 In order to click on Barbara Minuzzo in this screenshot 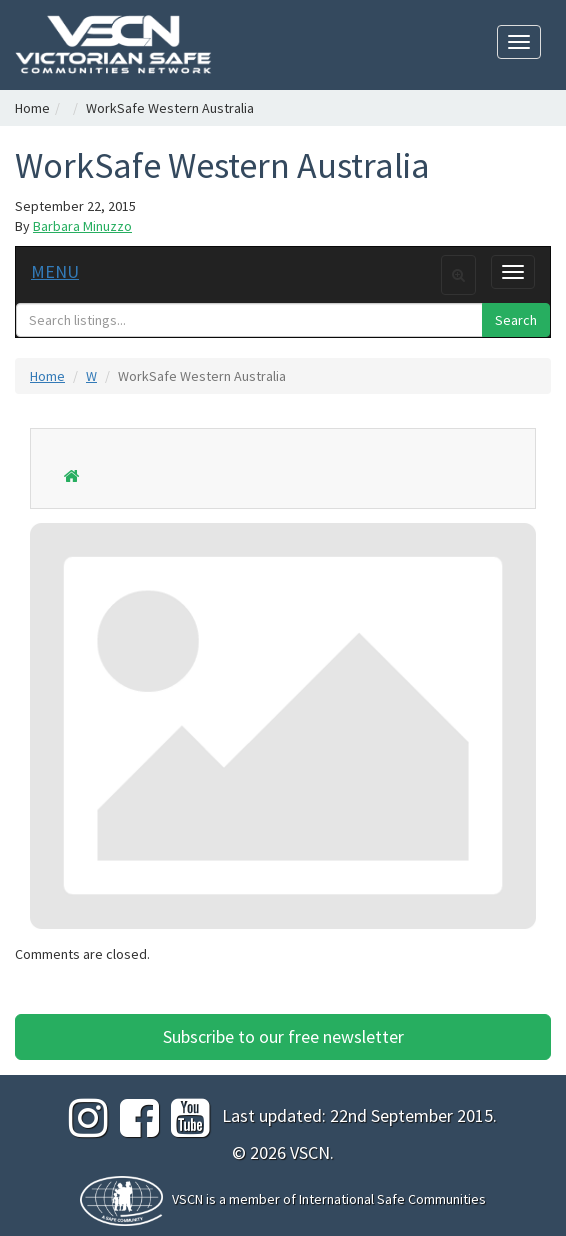, I will do `click(82, 226)`.